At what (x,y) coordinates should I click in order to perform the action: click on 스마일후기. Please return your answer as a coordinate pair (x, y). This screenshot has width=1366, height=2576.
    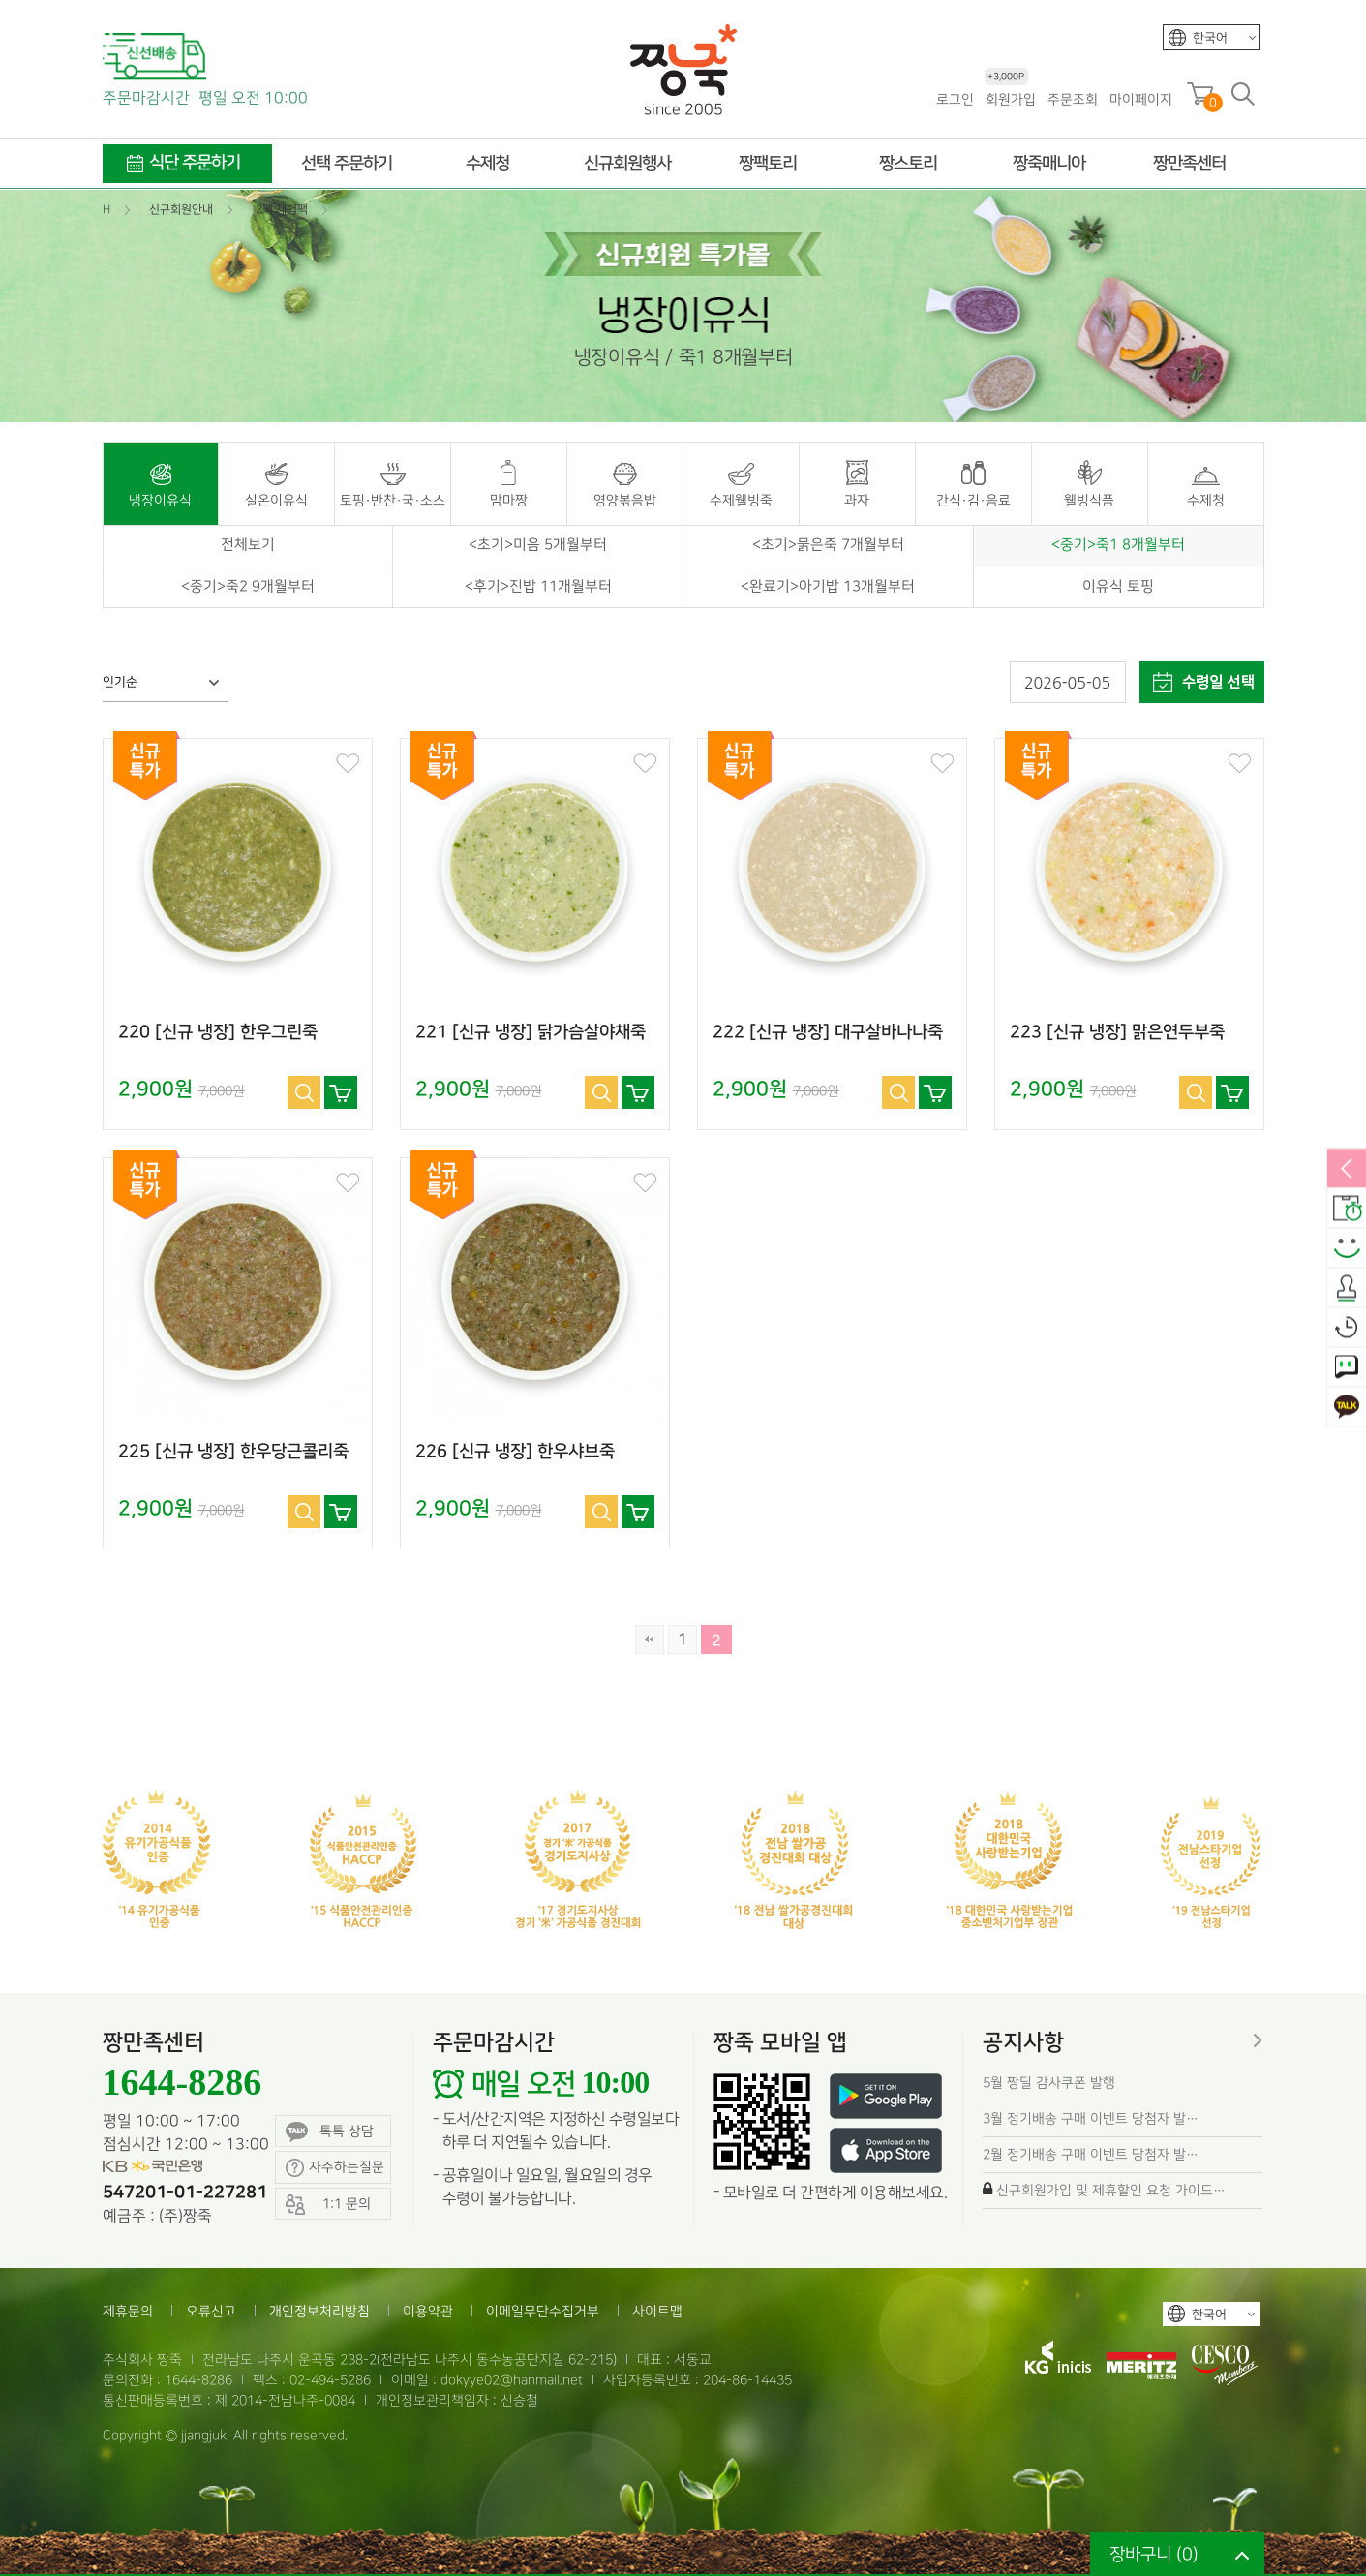
    Looking at the image, I should click on (1346, 1249).